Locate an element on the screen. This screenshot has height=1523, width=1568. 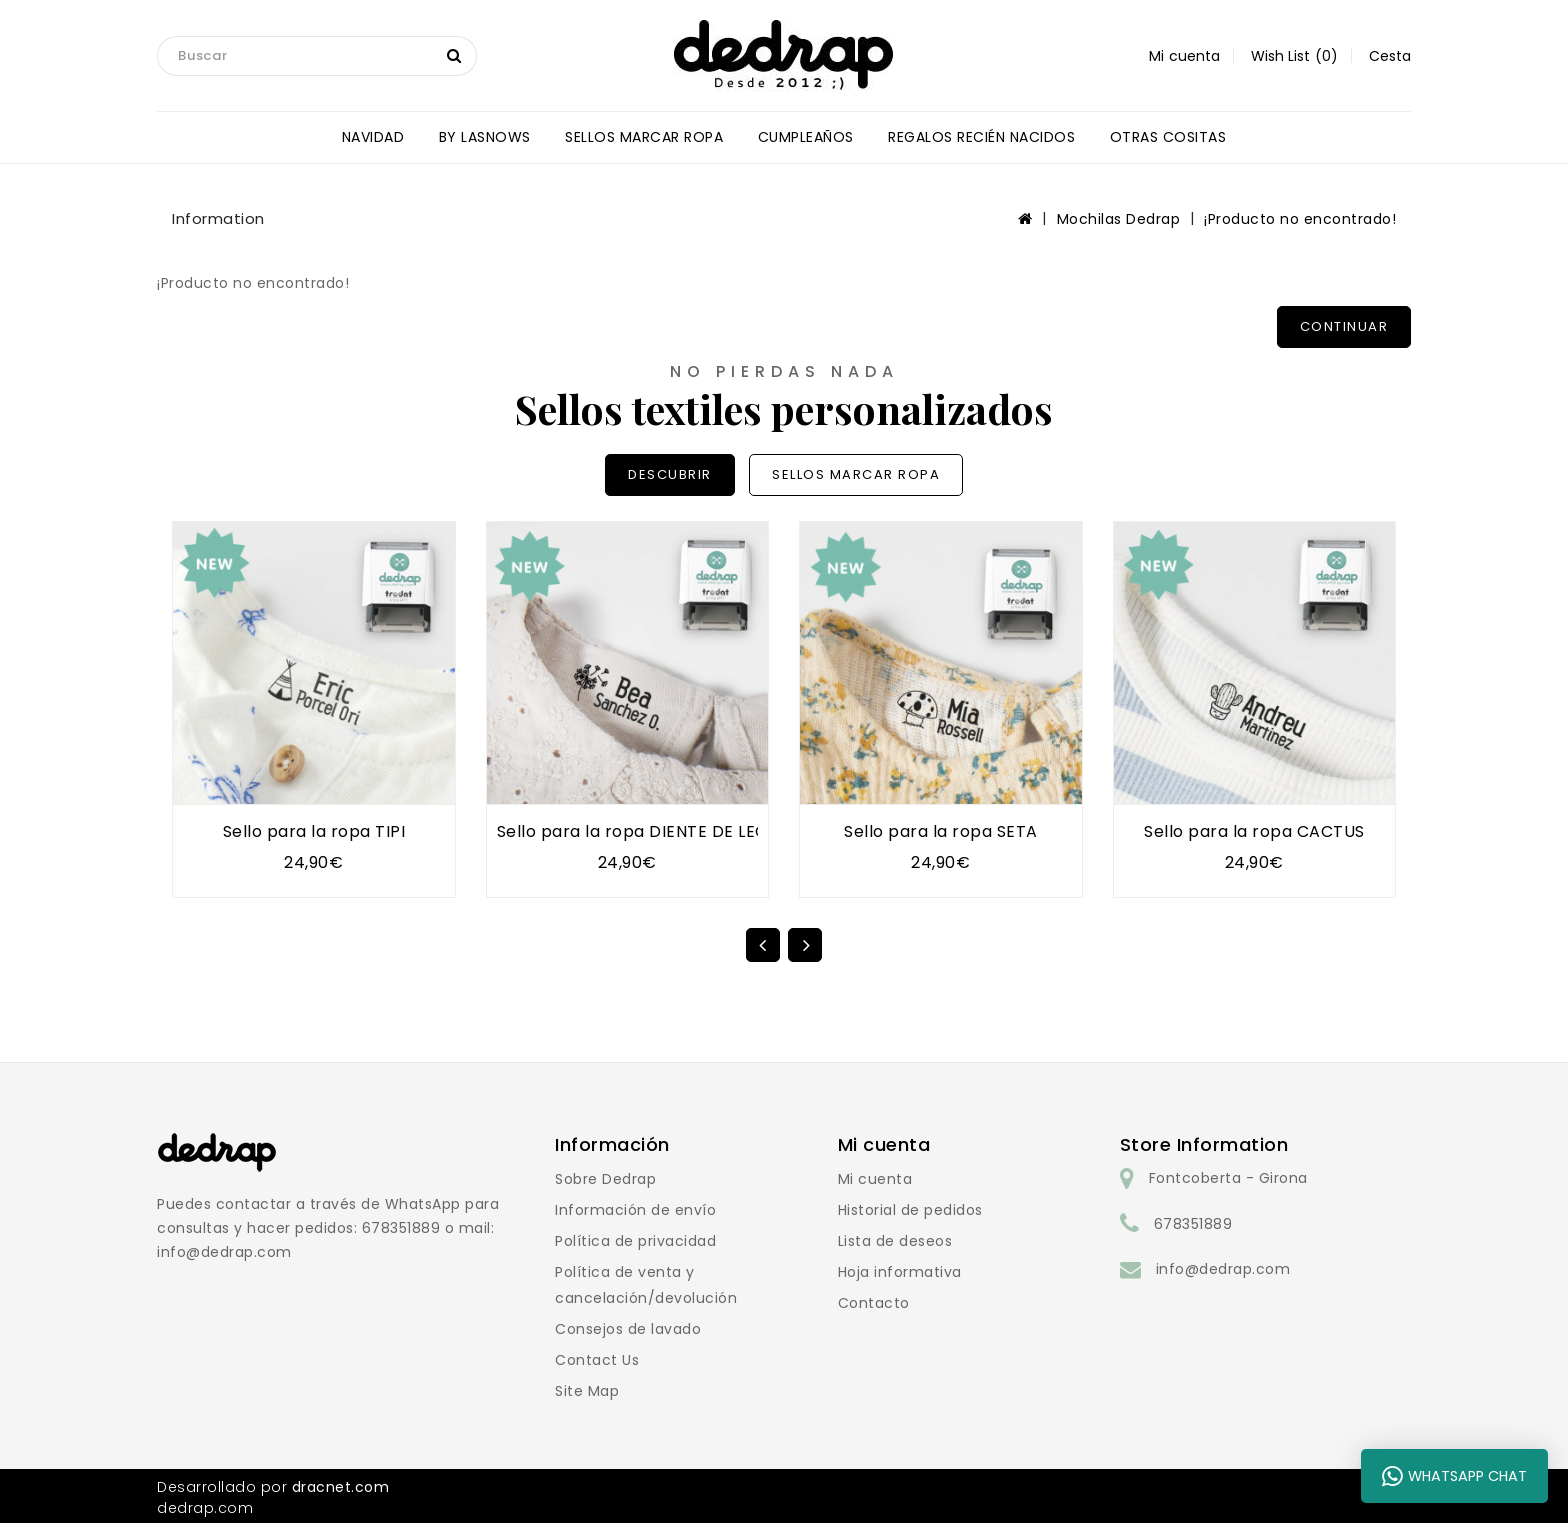
Lista de deseos is located at coordinates (895, 1241).